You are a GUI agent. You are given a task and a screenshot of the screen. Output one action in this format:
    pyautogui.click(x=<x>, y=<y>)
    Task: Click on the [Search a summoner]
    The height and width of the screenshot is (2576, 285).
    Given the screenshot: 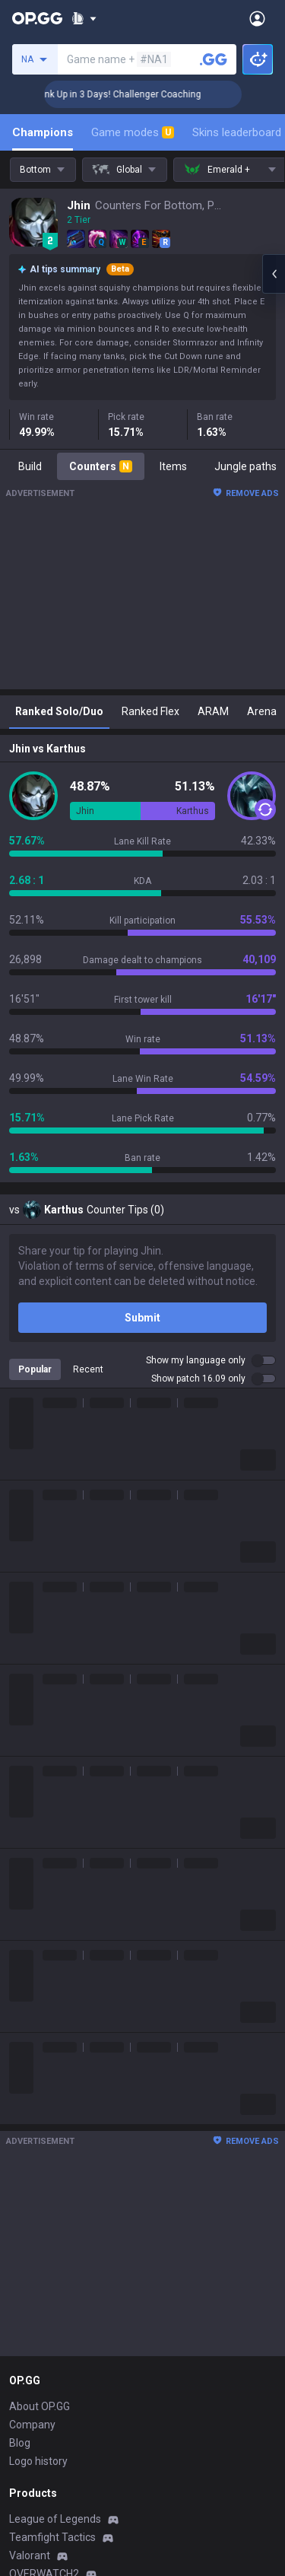 What is the action you would take?
    pyautogui.click(x=213, y=59)
    